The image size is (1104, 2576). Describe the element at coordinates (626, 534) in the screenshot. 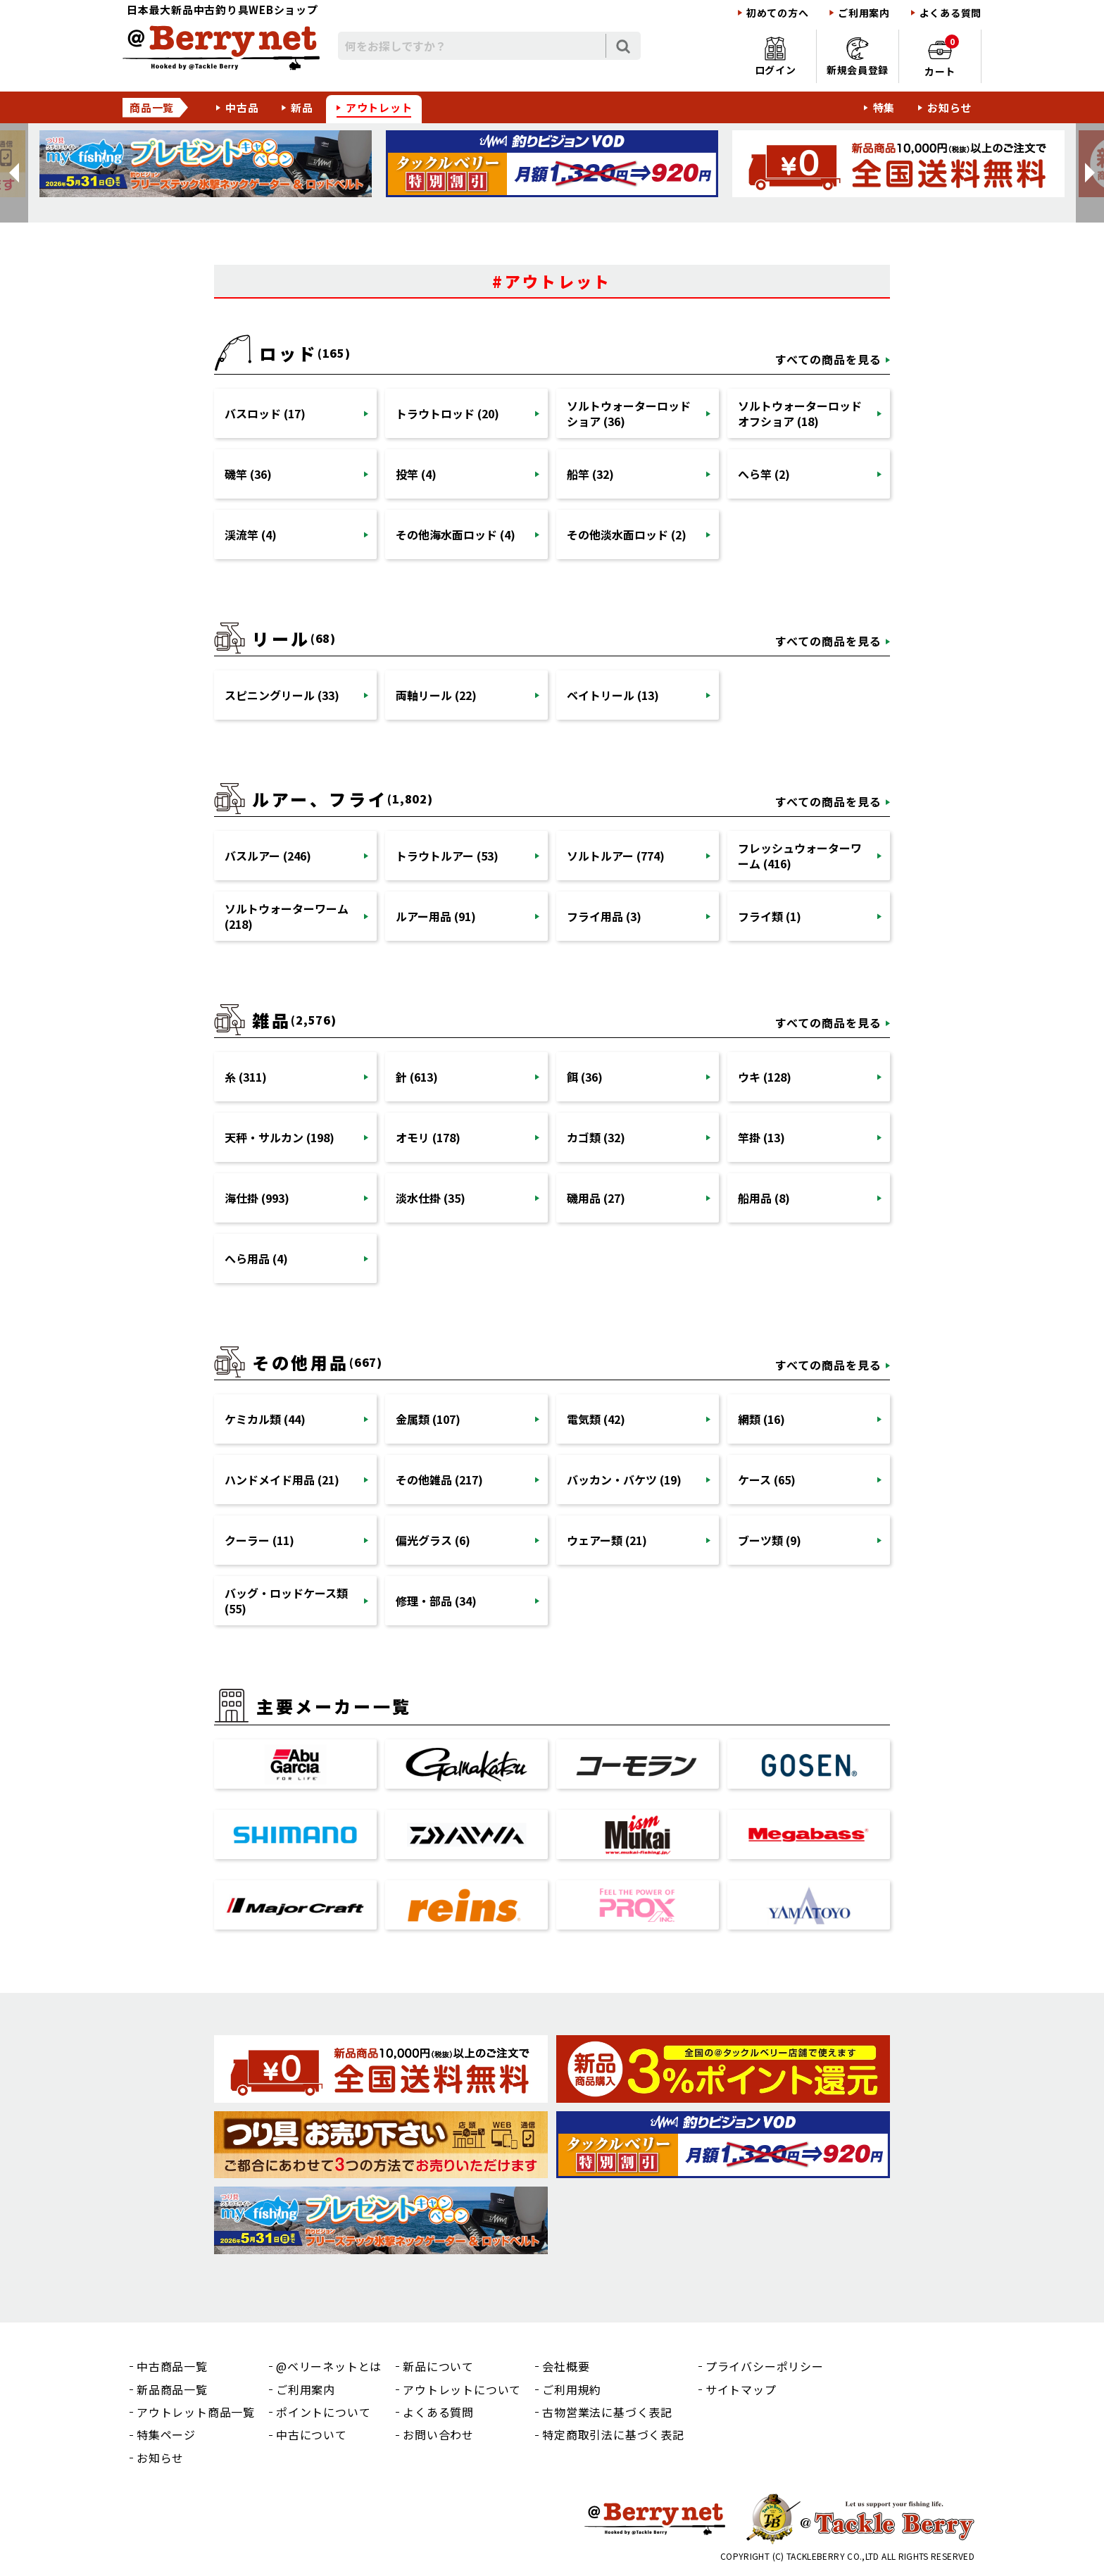

I see `その他淡水面ロッド (2)` at that location.